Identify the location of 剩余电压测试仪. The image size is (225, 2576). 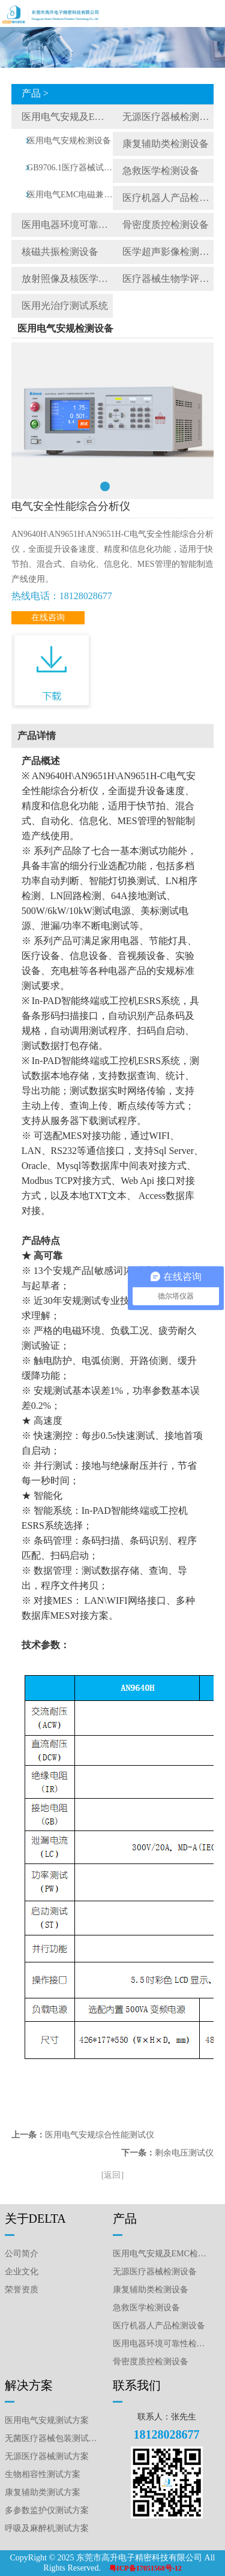
(184, 2152).